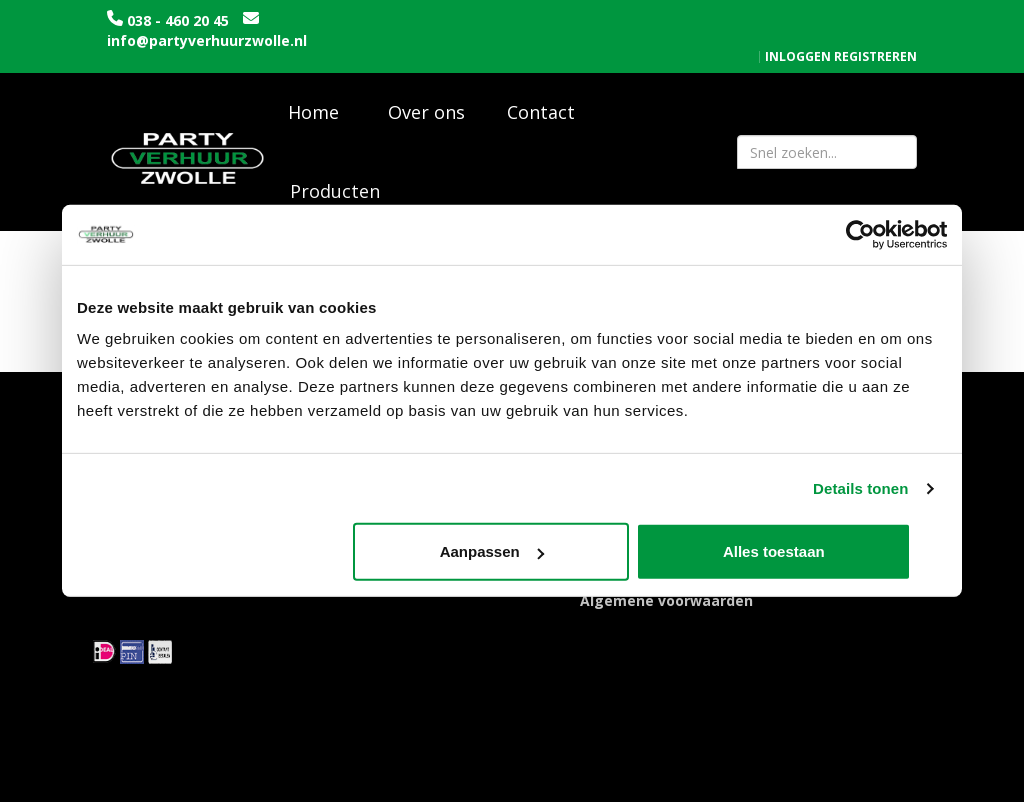 The image size is (1024, 802). Describe the element at coordinates (207, 40) in the screenshot. I see `info@partyverhuurzwolle.nl` at that location.